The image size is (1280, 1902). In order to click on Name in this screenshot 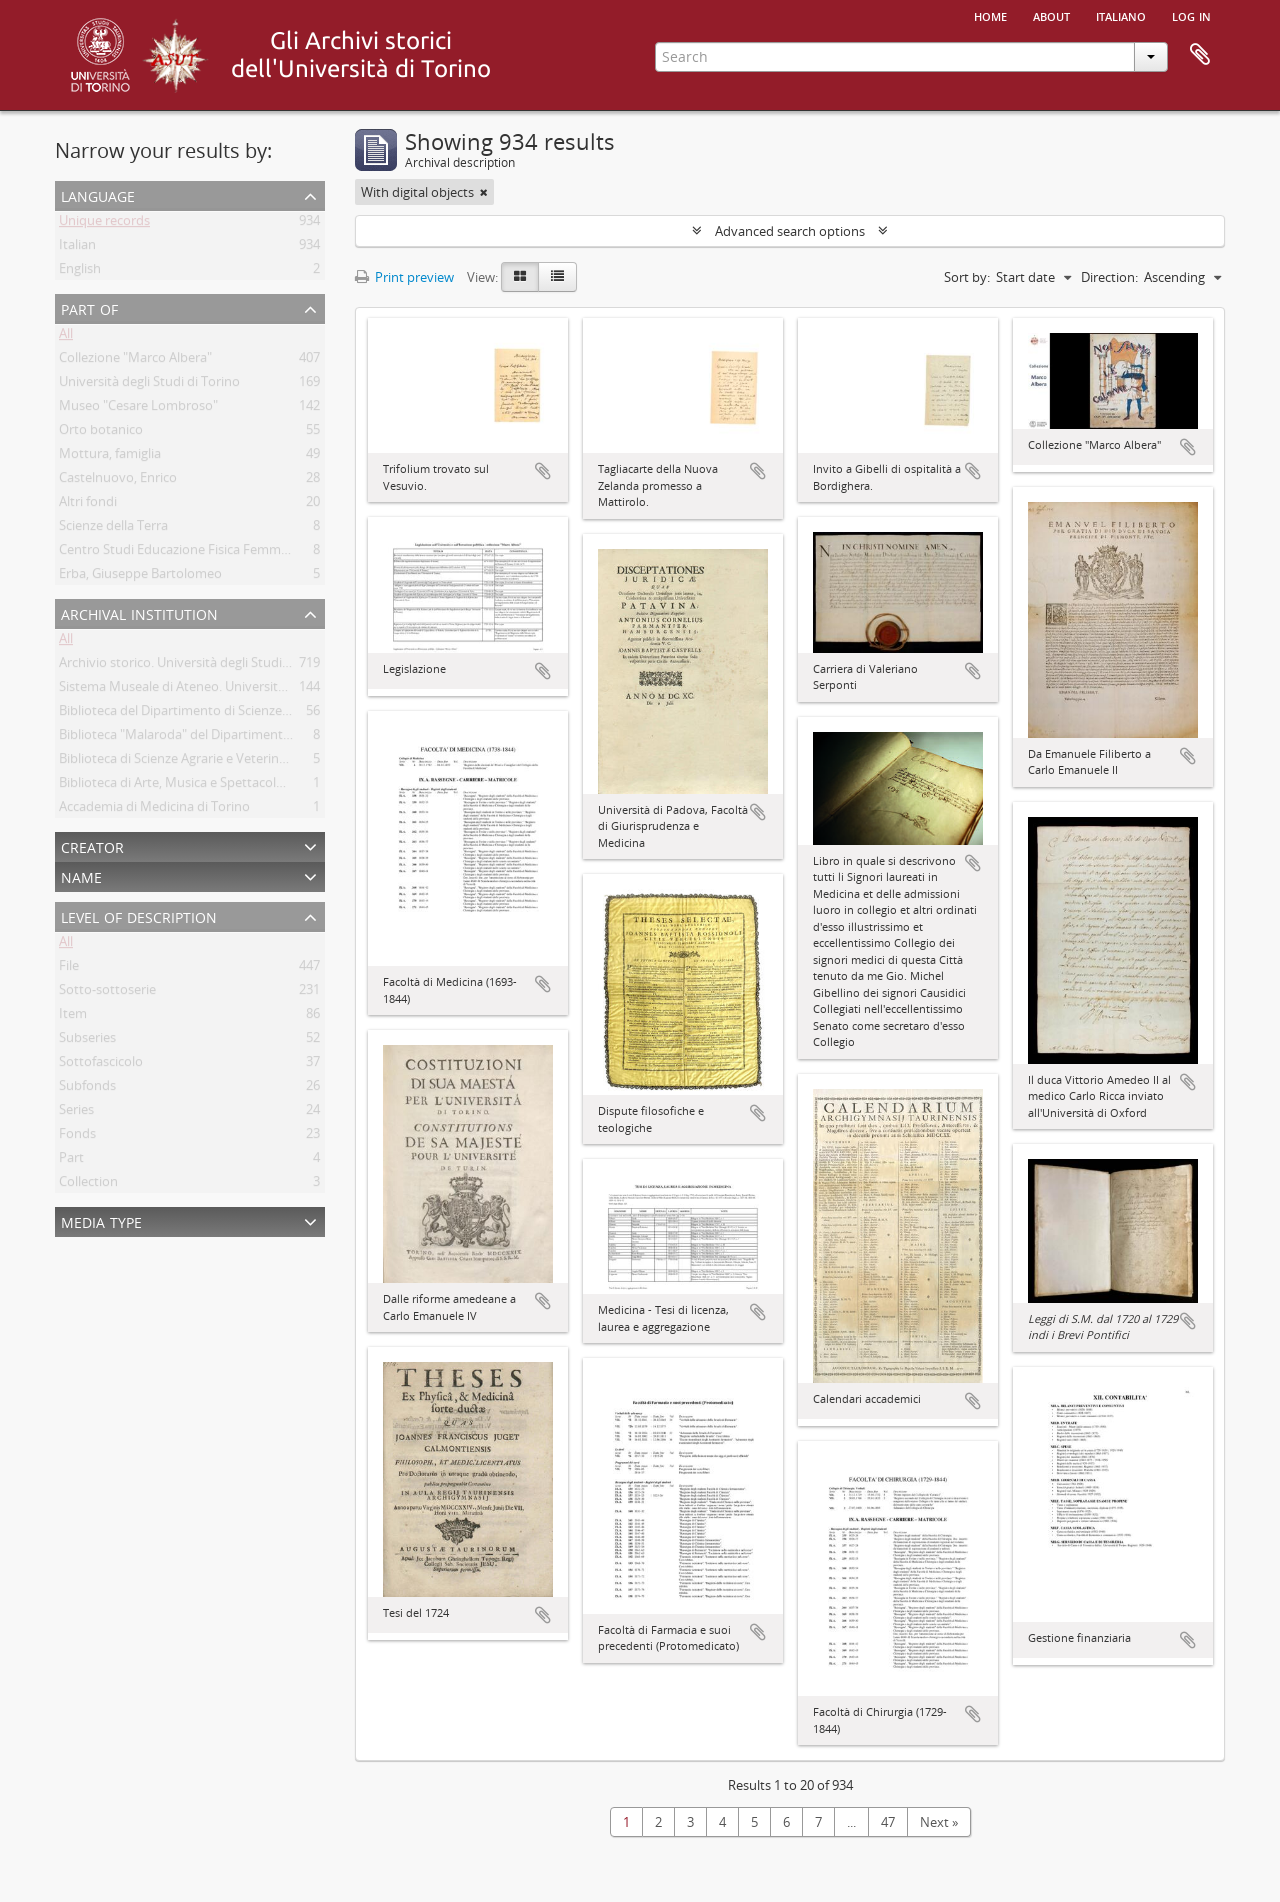, I will do `click(81, 875)`.